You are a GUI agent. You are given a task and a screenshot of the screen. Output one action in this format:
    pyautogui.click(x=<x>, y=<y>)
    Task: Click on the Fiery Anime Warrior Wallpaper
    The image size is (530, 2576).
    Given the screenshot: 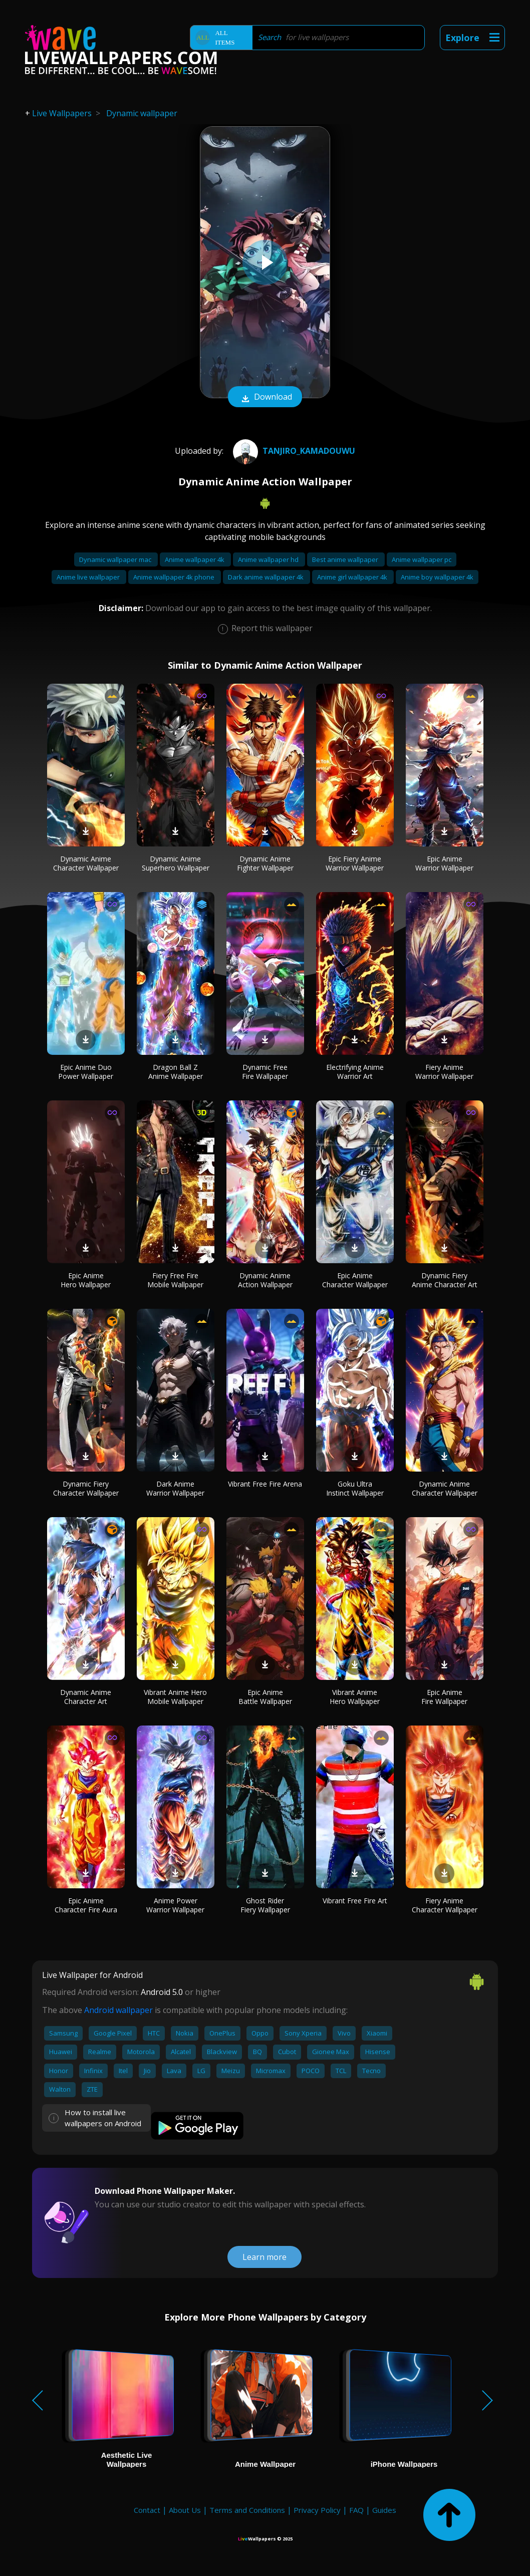 What is the action you would take?
    pyautogui.click(x=444, y=1071)
    